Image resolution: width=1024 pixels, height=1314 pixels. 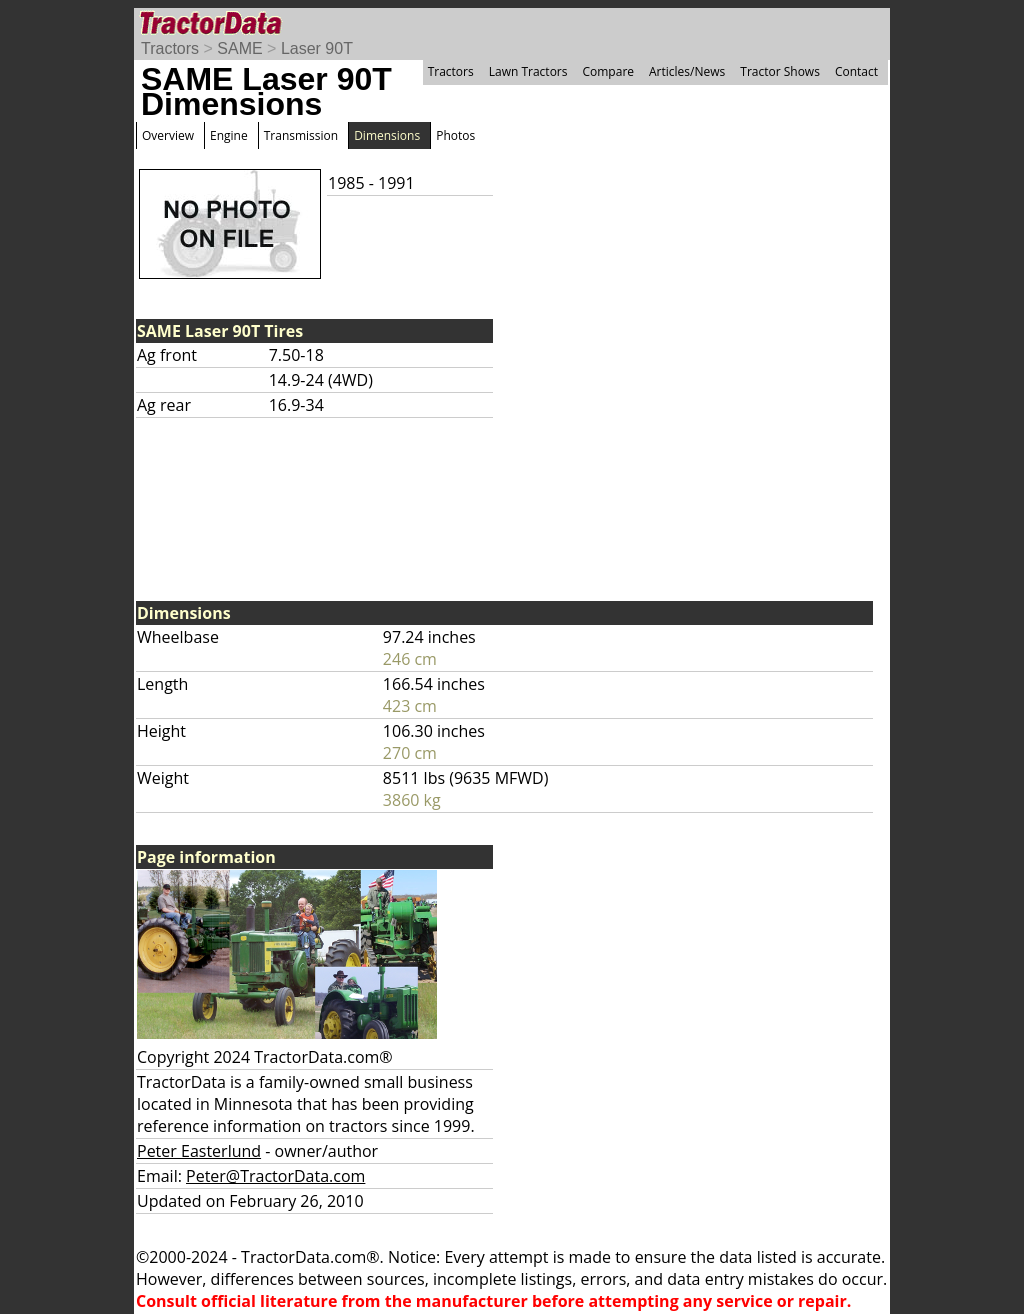 What do you see at coordinates (199, 1151) in the screenshot?
I see `Peter Easterlund` at bounding box center [199, 1151].